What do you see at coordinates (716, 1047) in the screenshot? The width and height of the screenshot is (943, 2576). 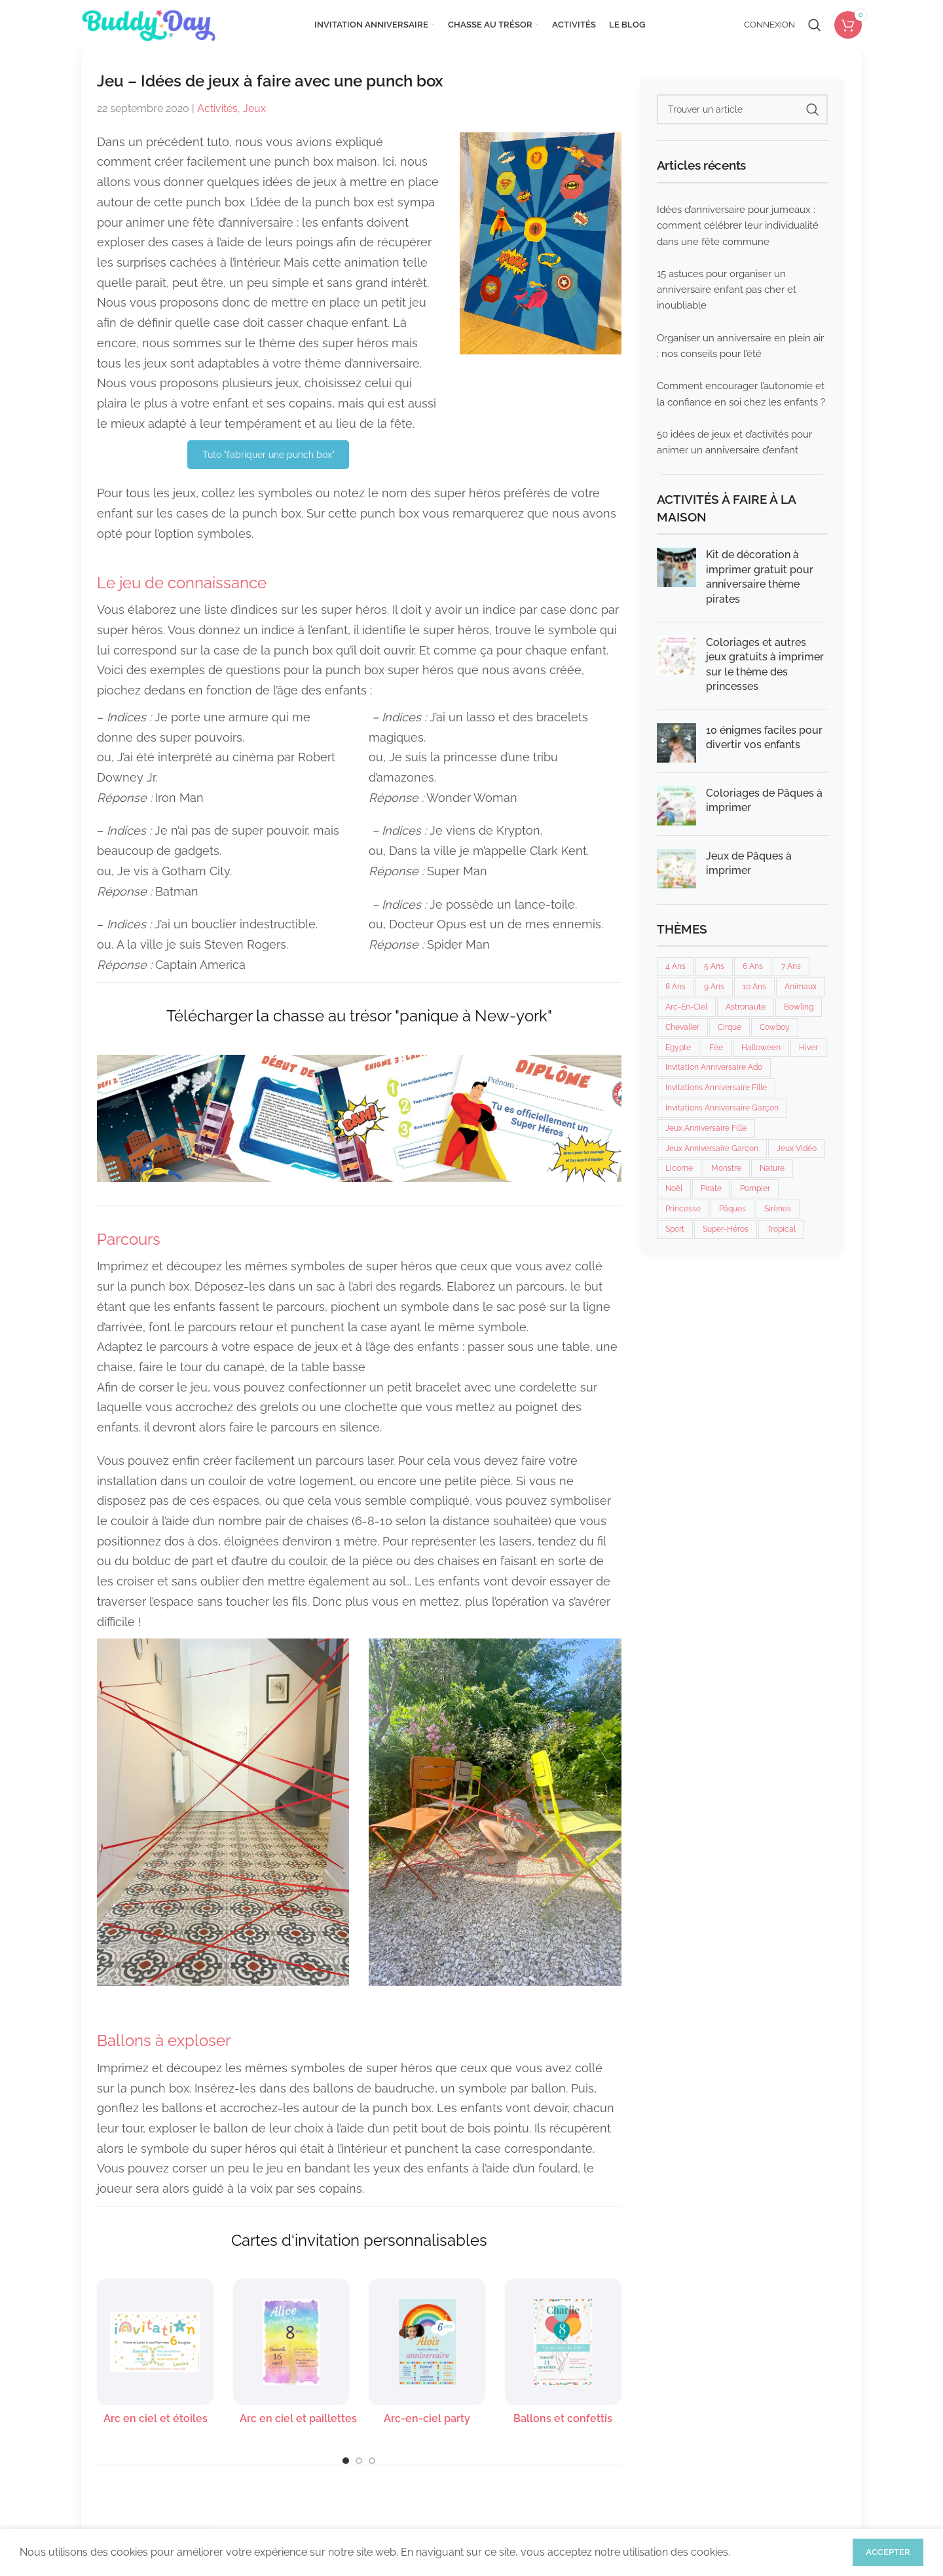 I see `Fée [Fée (6 éléments)]` at bounding box center [716, 1047].